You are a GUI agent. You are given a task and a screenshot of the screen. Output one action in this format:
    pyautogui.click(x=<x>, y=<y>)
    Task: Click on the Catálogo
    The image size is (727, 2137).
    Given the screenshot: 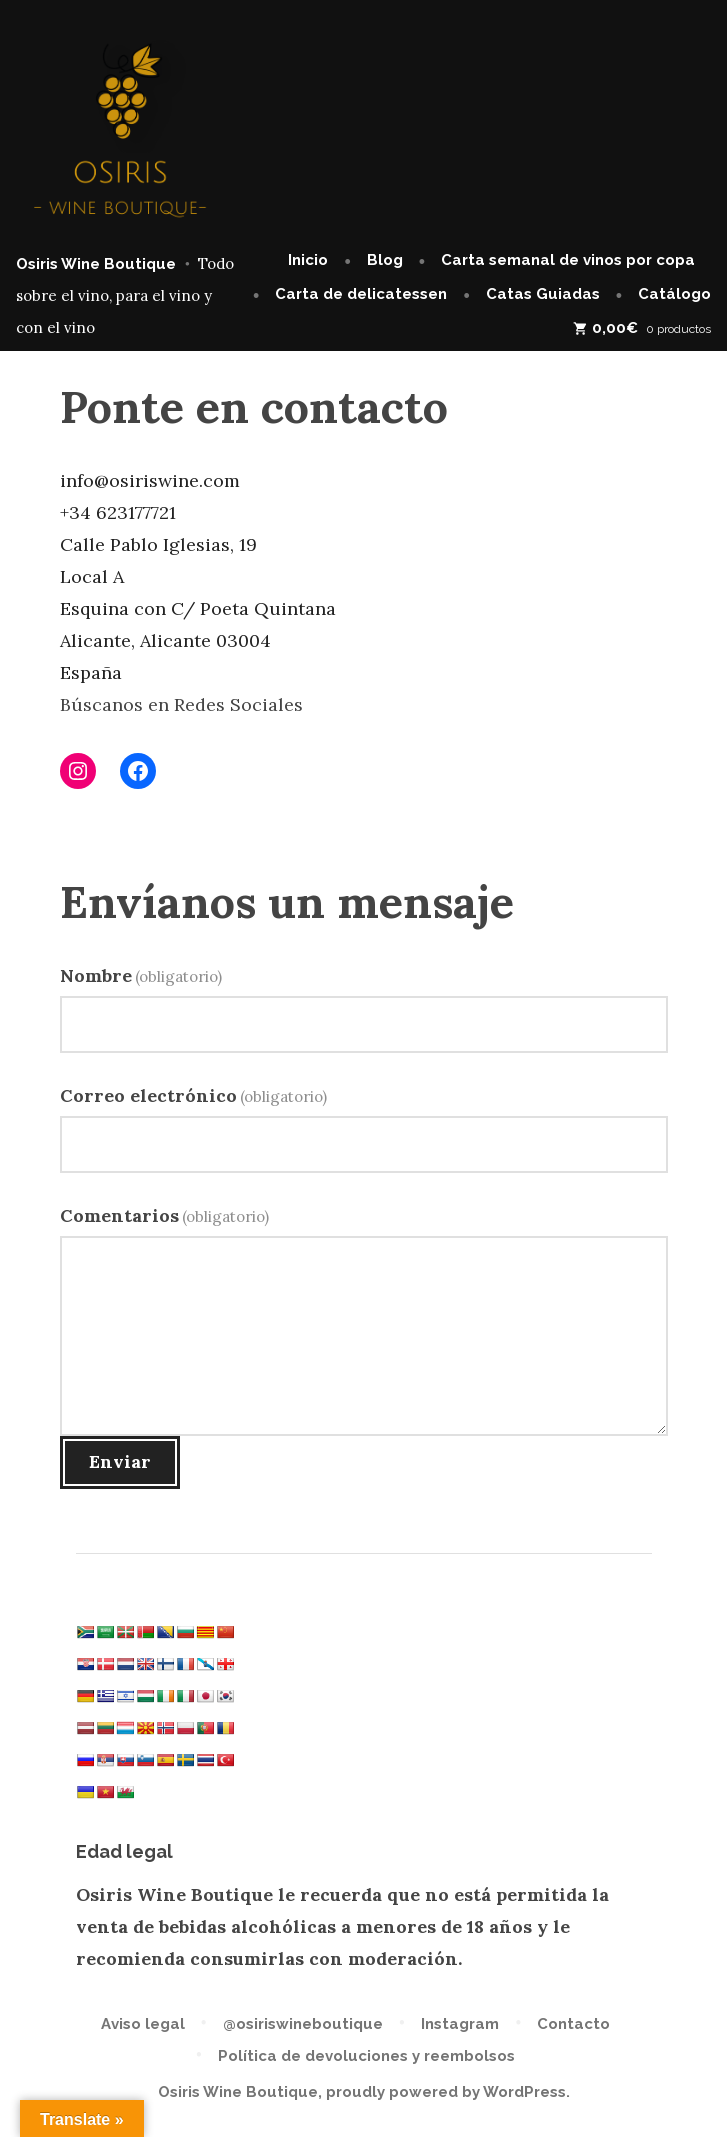 What is the action you would take?
    pyautogui.click(x=674, y=294)
    